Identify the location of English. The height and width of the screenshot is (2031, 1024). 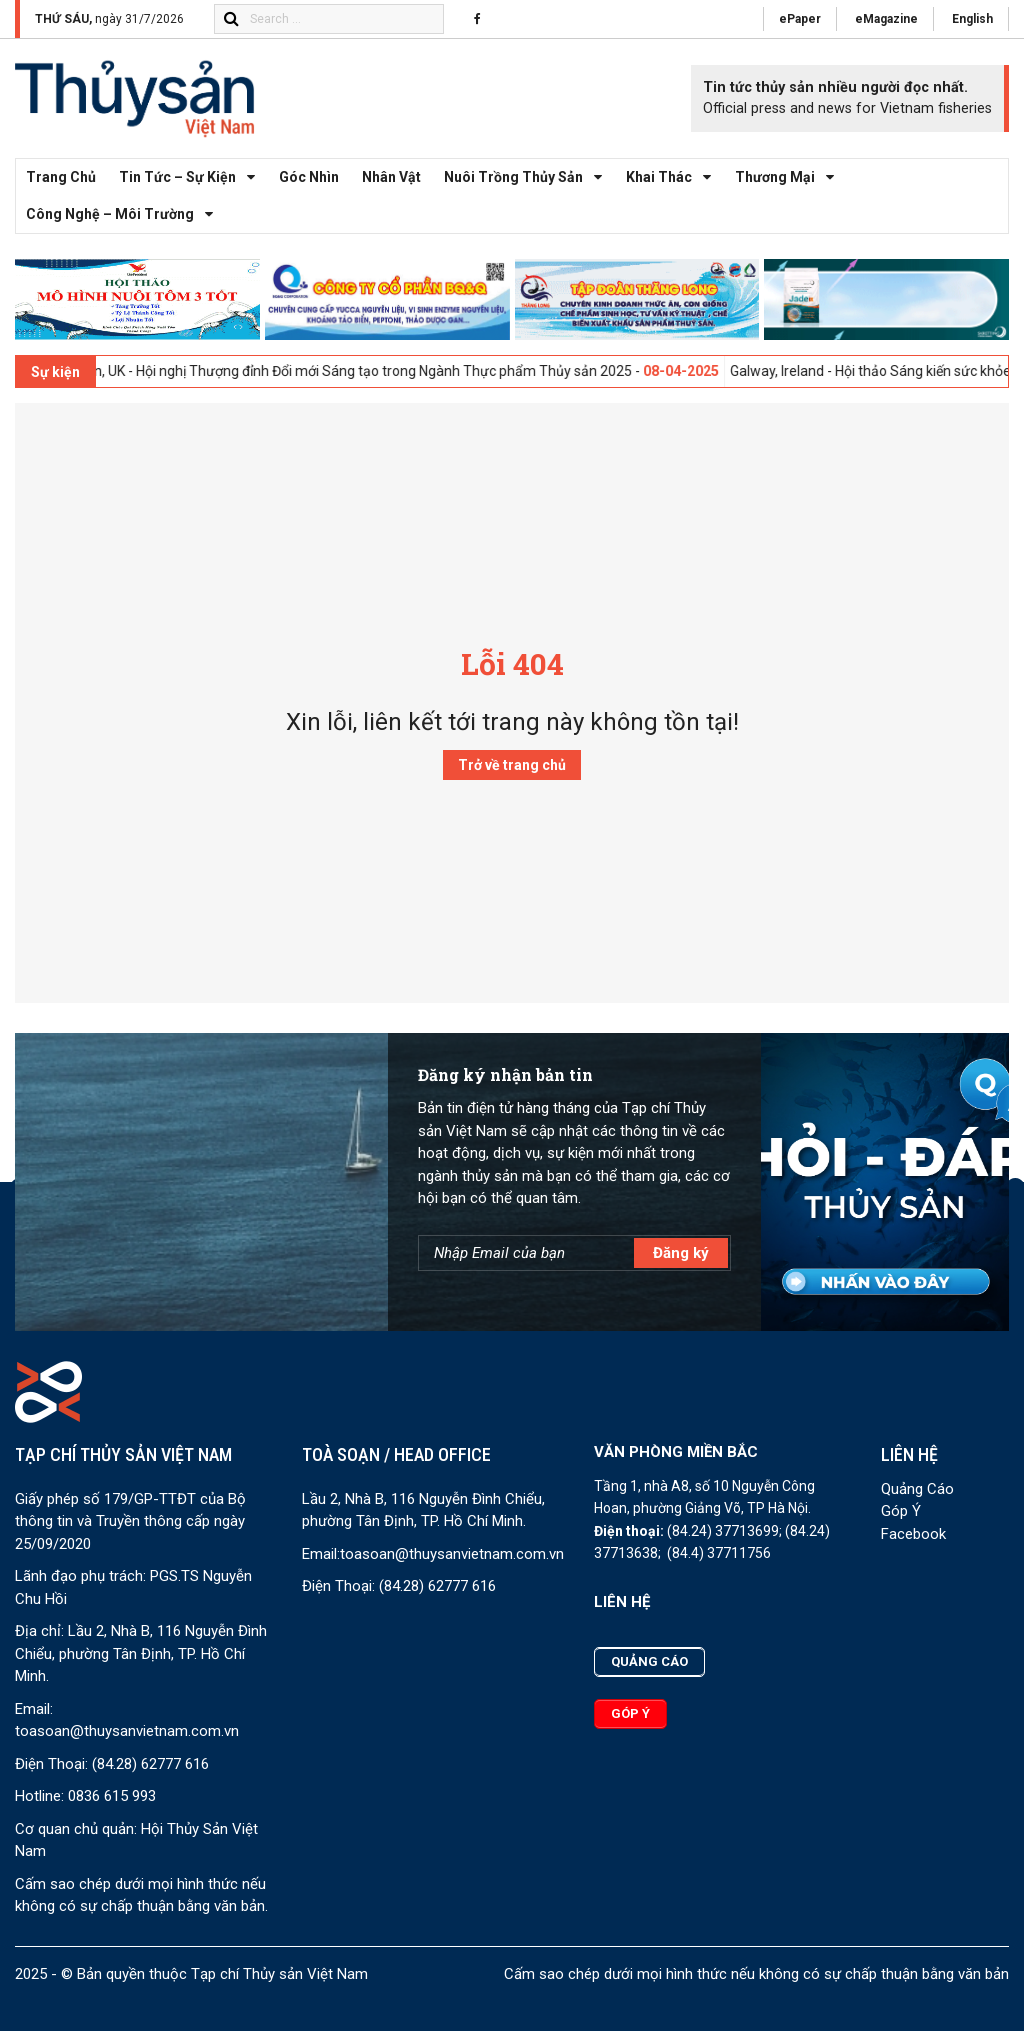
(972, 19).